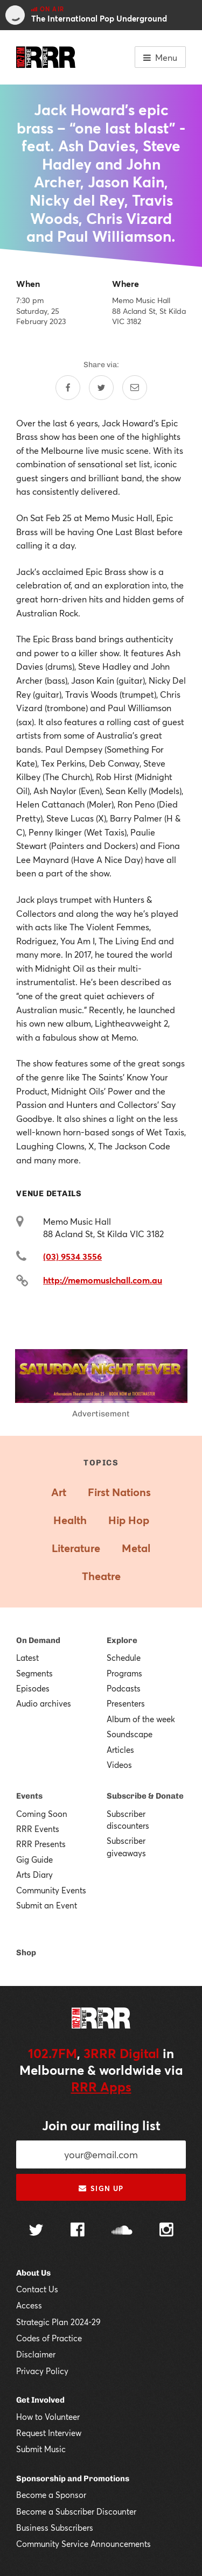 The width and height of the screenshot is (202, 2576). Describe the element at coordinates (78, 2231) in the screenshot. I see `[Follow us on Facebook]` at that location.